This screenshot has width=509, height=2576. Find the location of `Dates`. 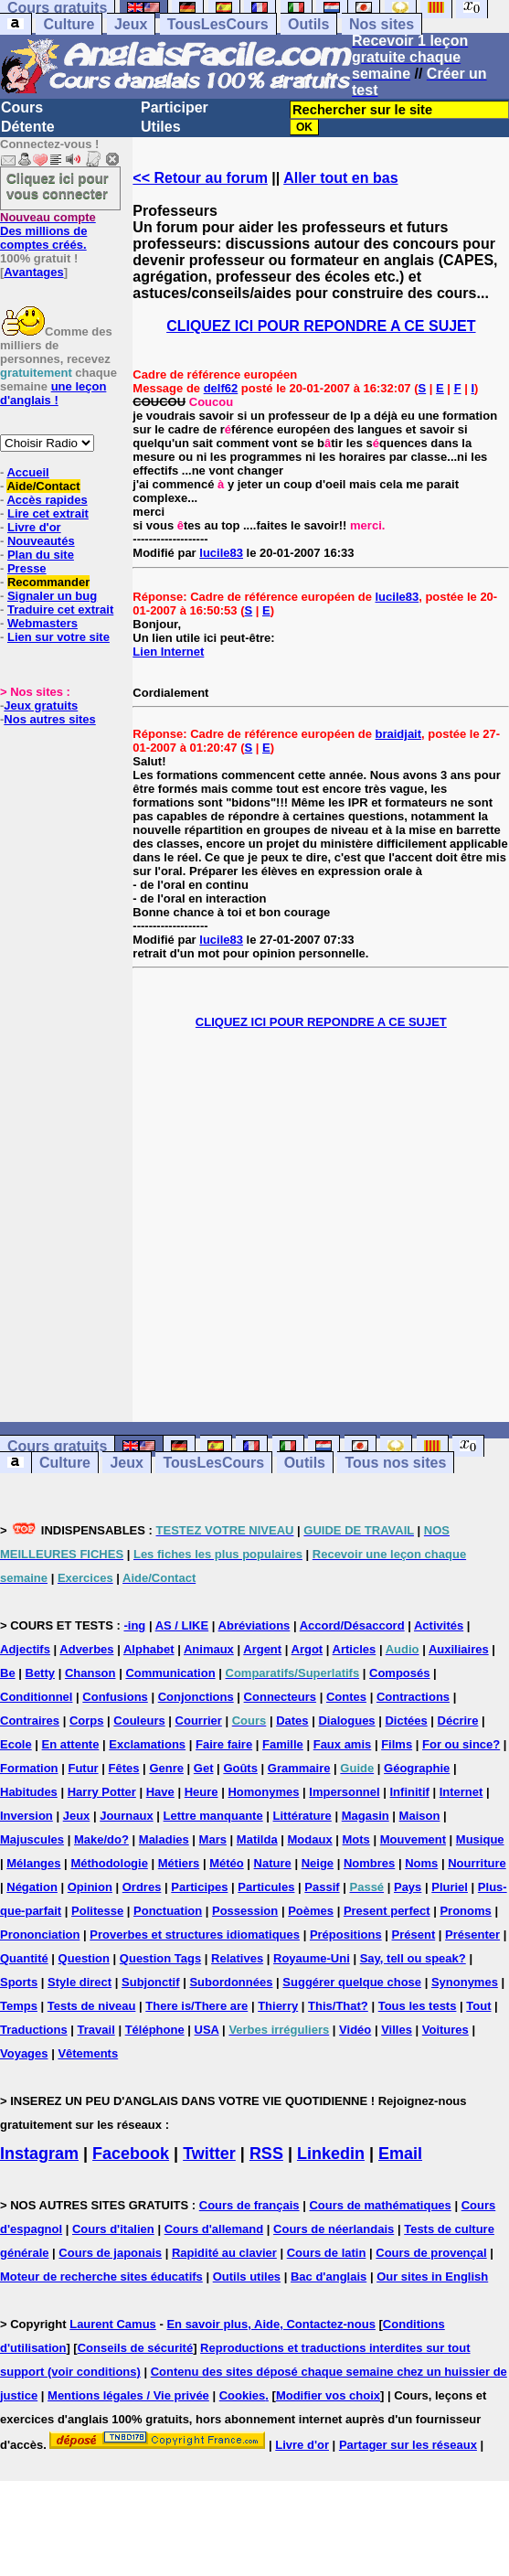

Dates is located at coordinates (292, 1720).